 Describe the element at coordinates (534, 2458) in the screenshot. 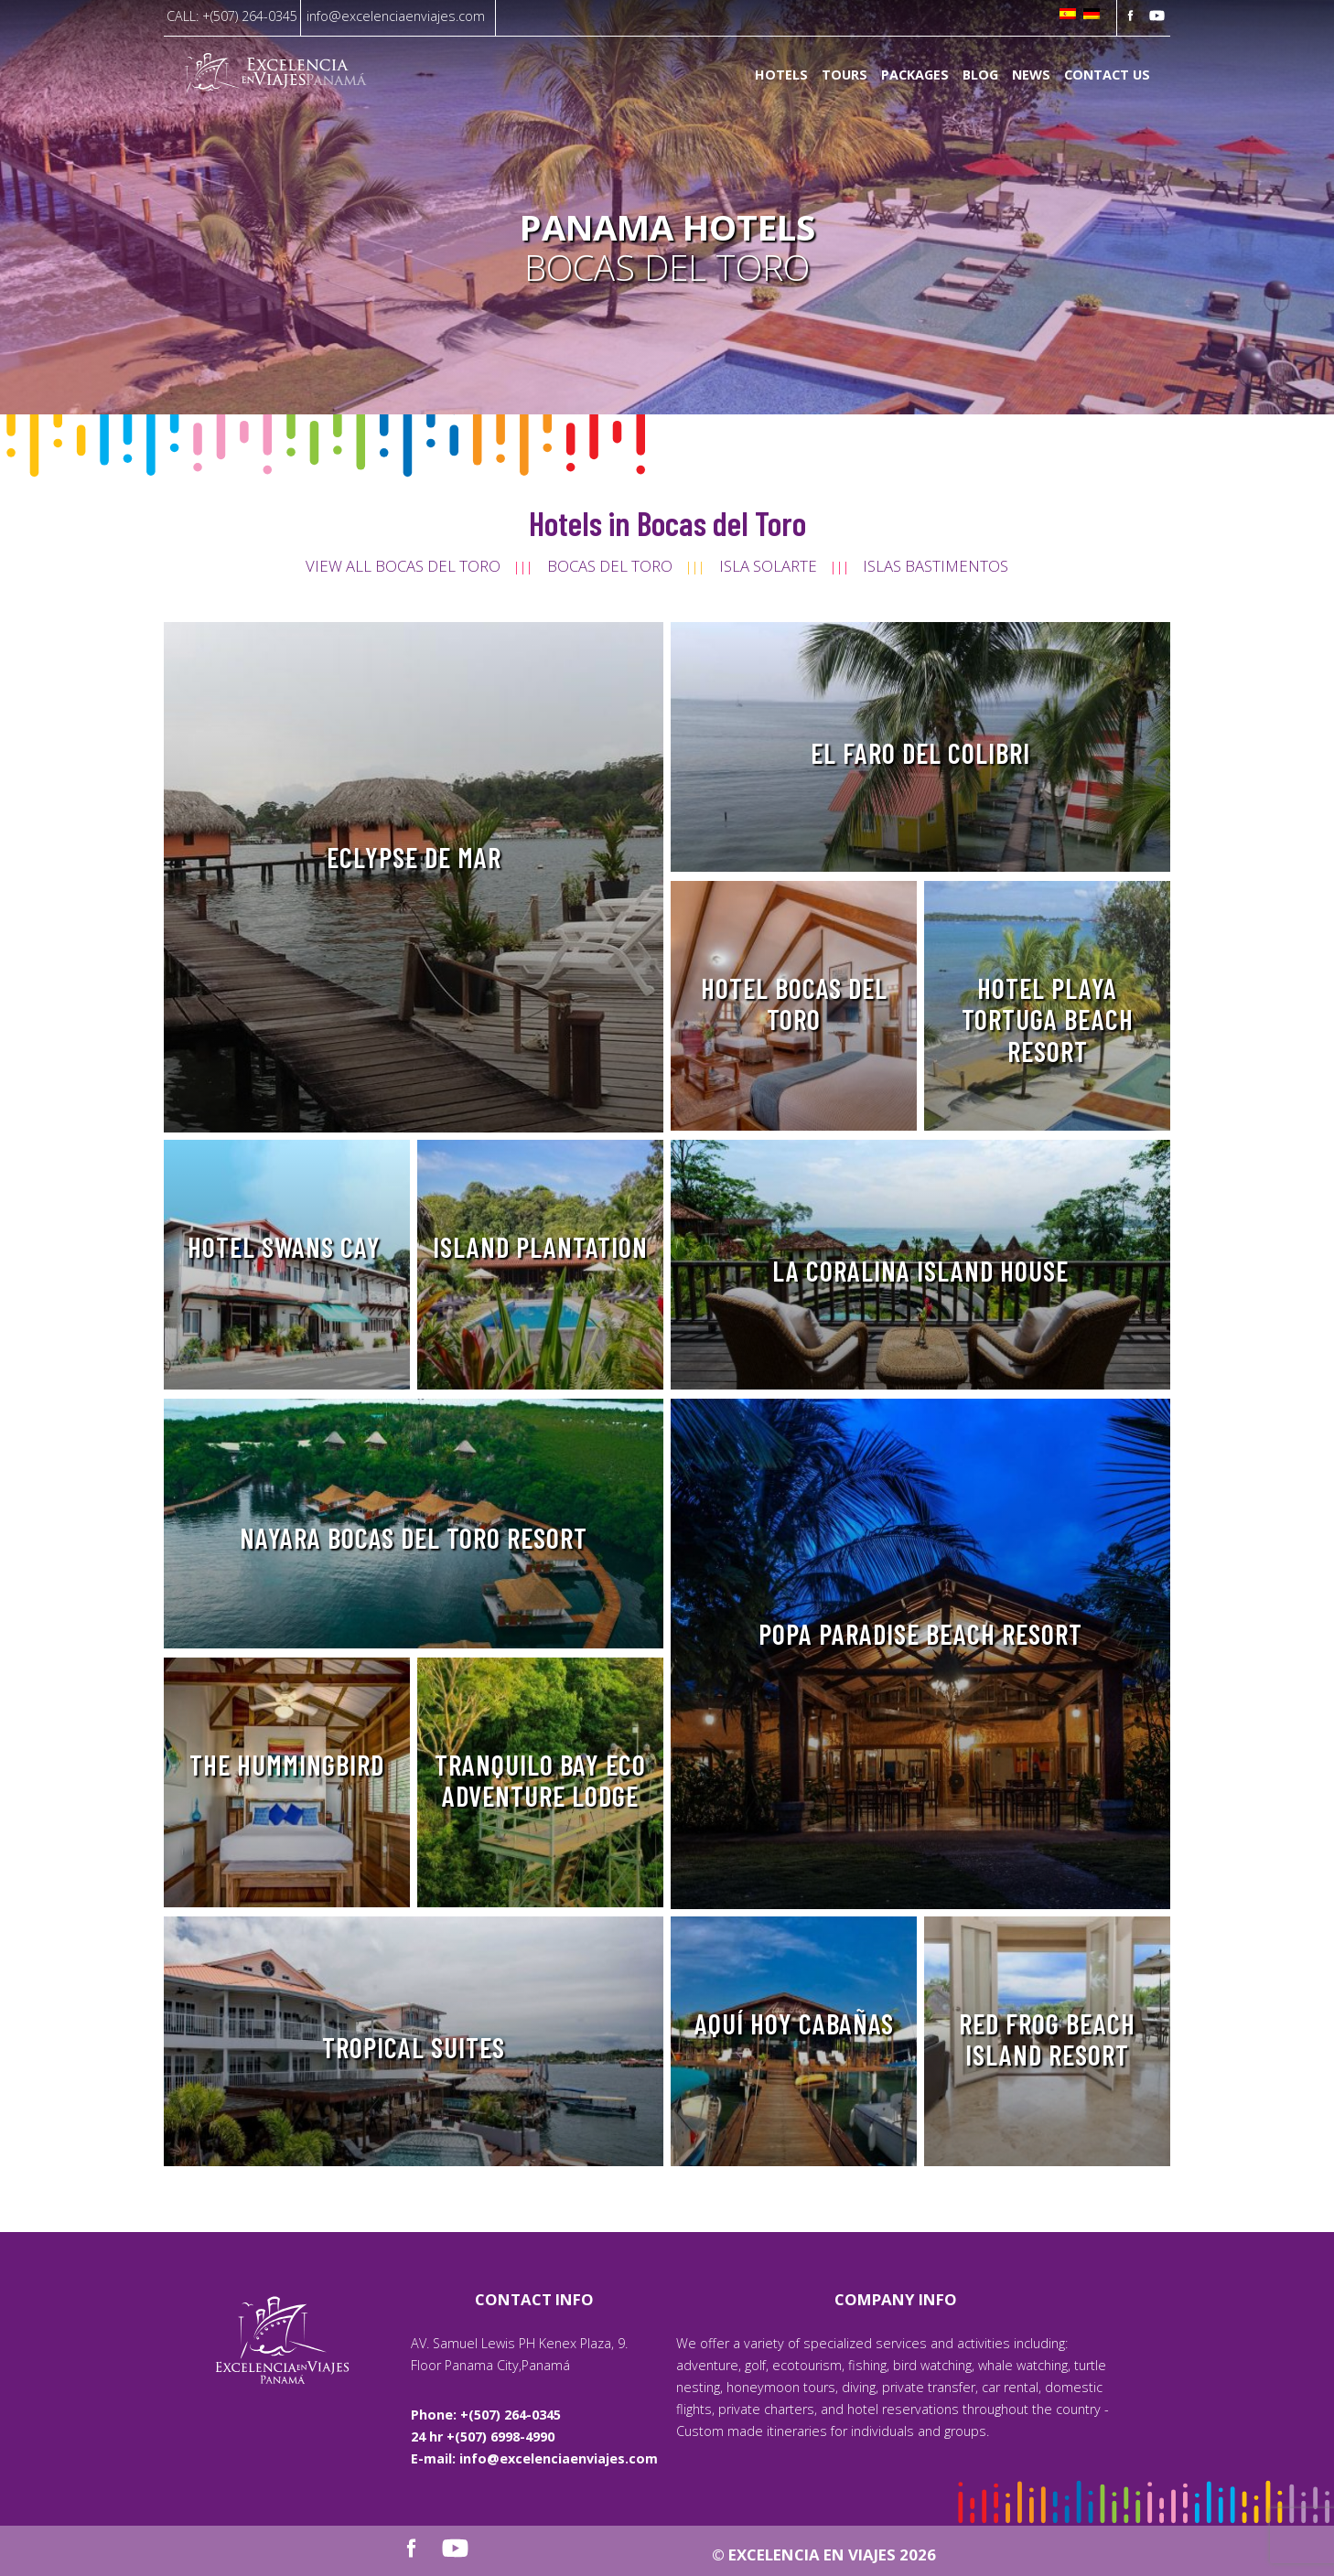

I see `E-mail: info@excelenciaenviajes.com` at that location.